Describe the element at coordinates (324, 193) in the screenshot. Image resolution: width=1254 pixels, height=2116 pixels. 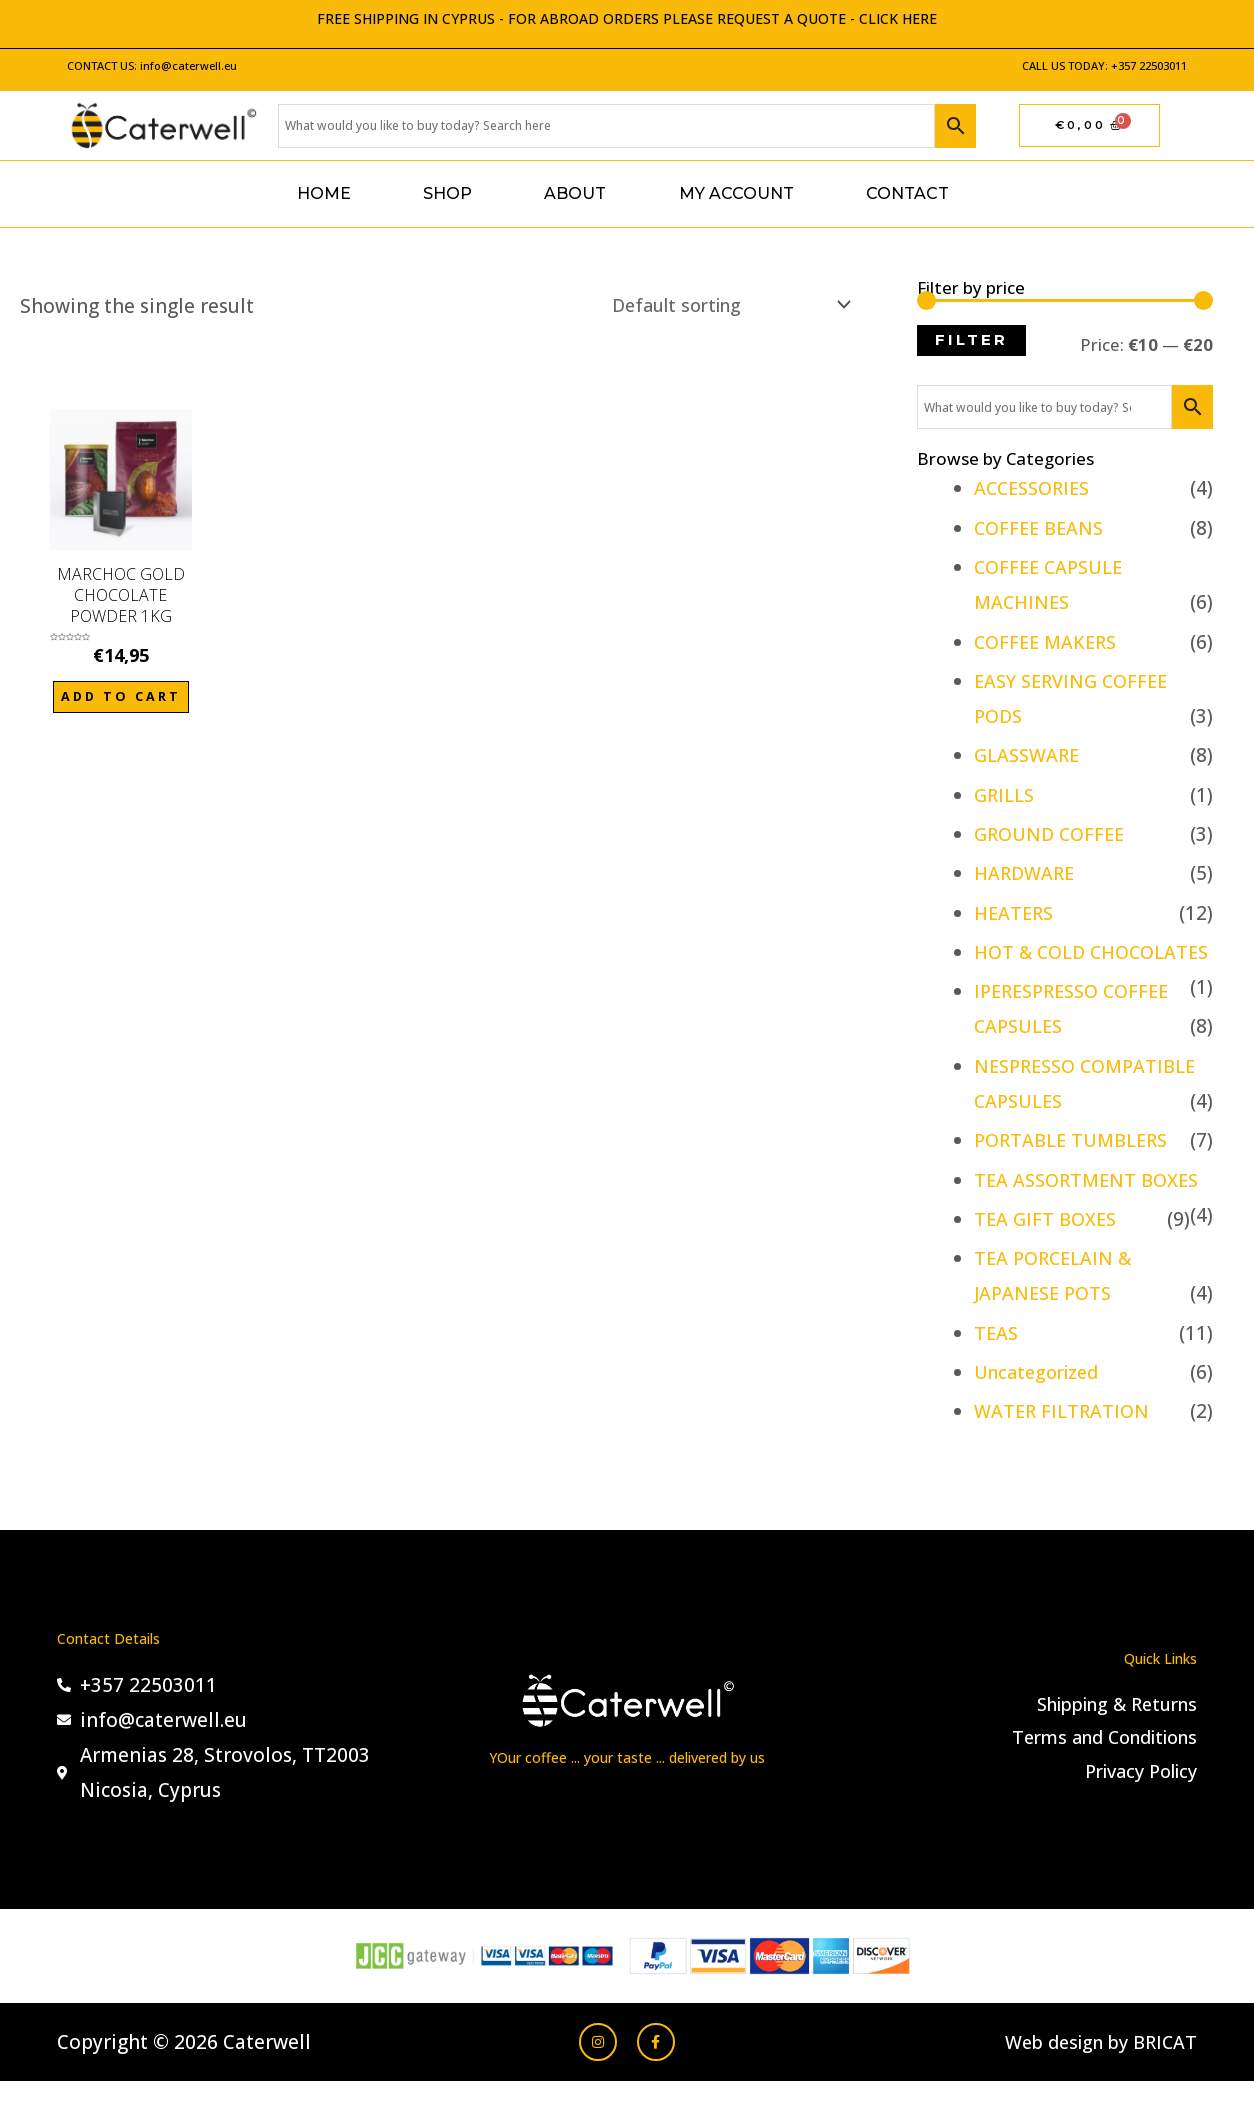
I see `Home` at that location.